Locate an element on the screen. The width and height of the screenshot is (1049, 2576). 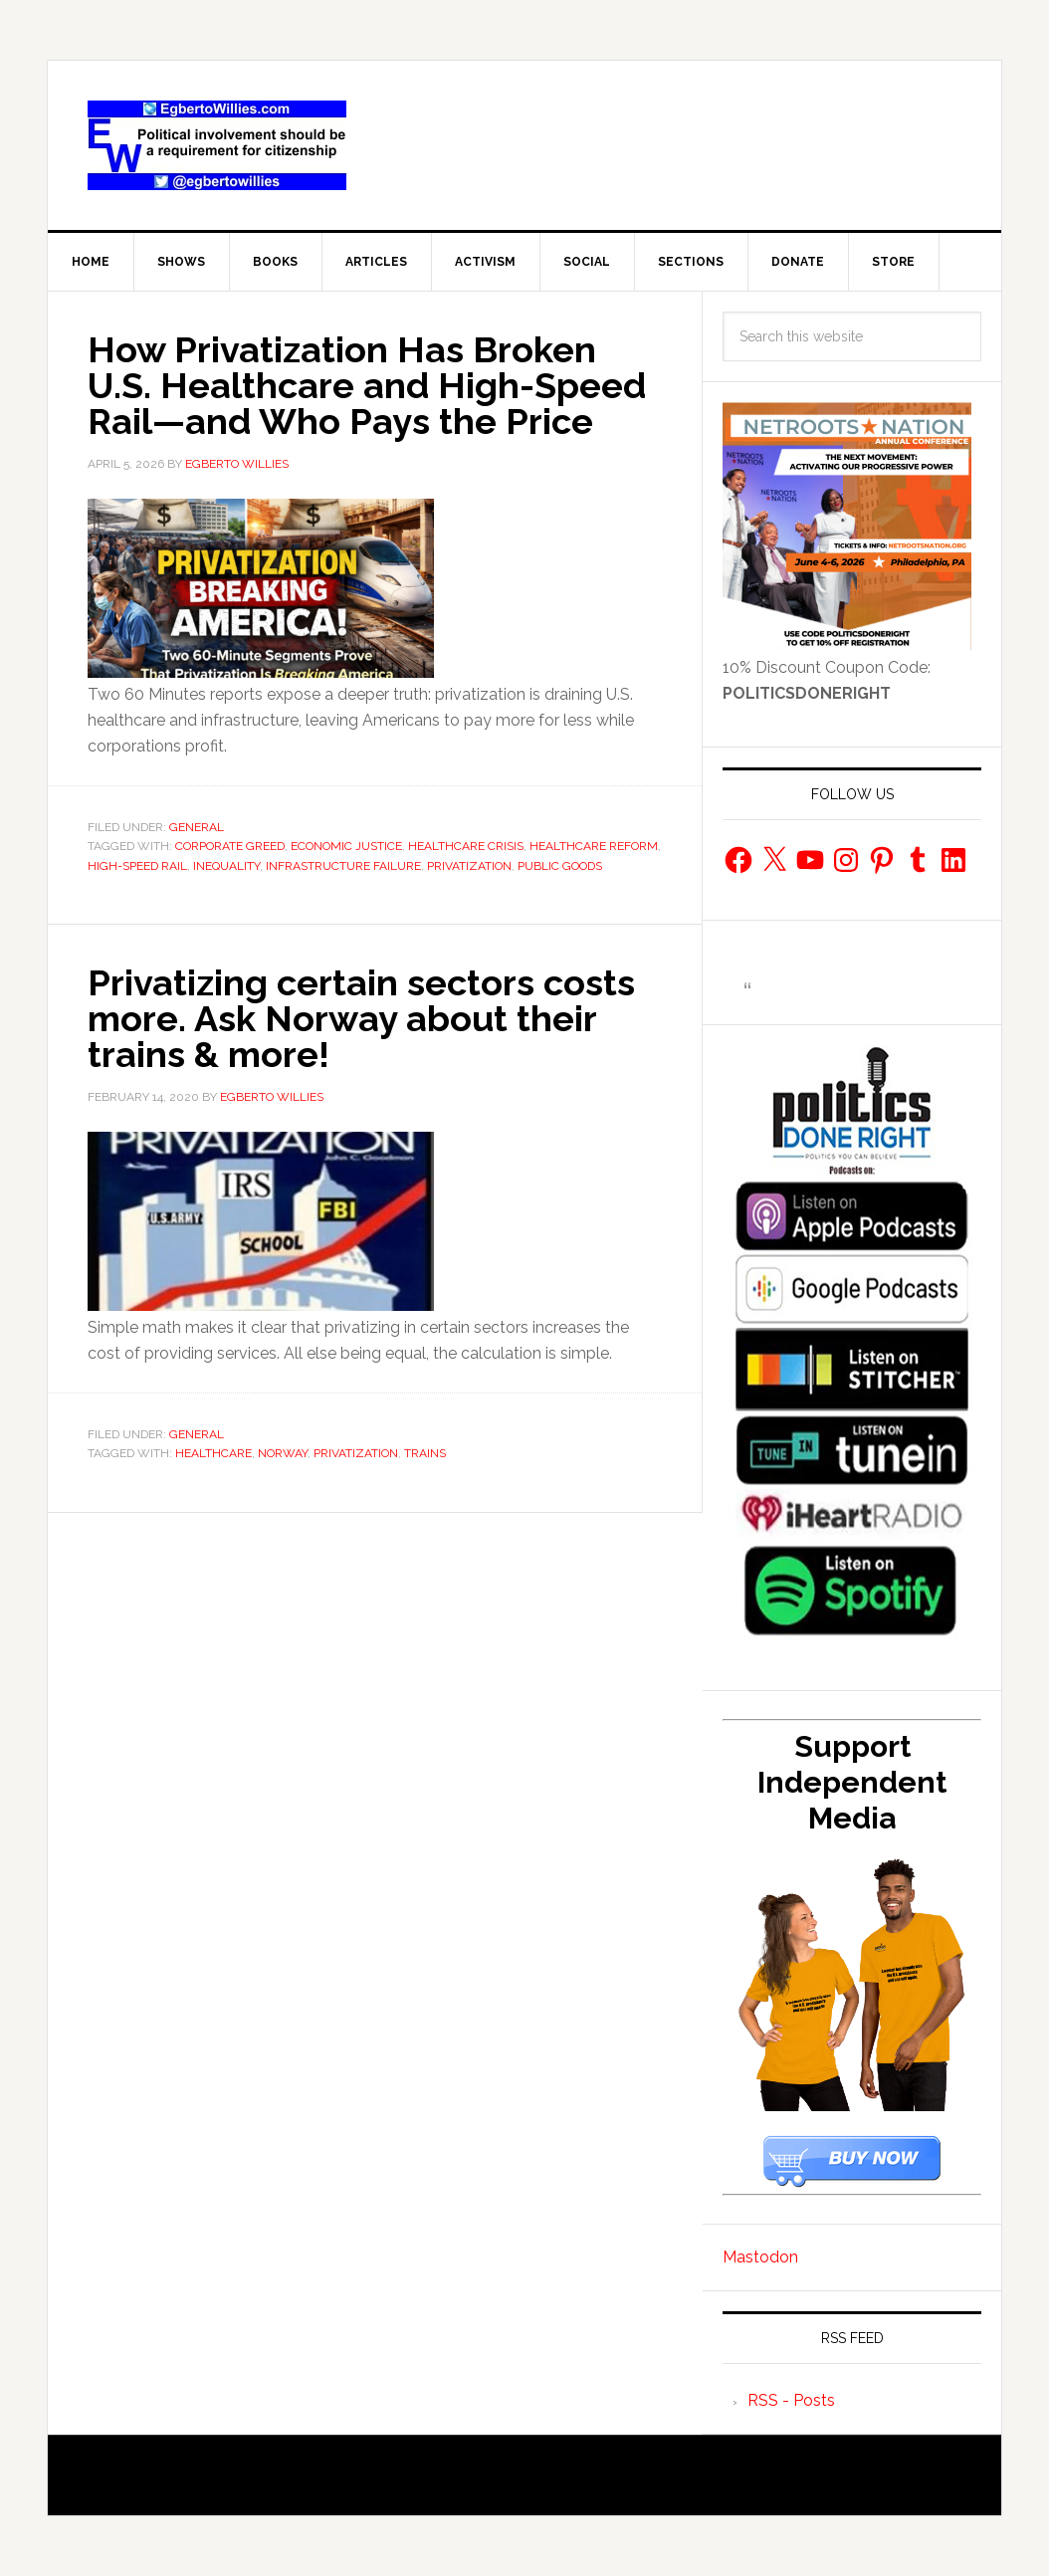
trains is located at coordinates (425, 1453).